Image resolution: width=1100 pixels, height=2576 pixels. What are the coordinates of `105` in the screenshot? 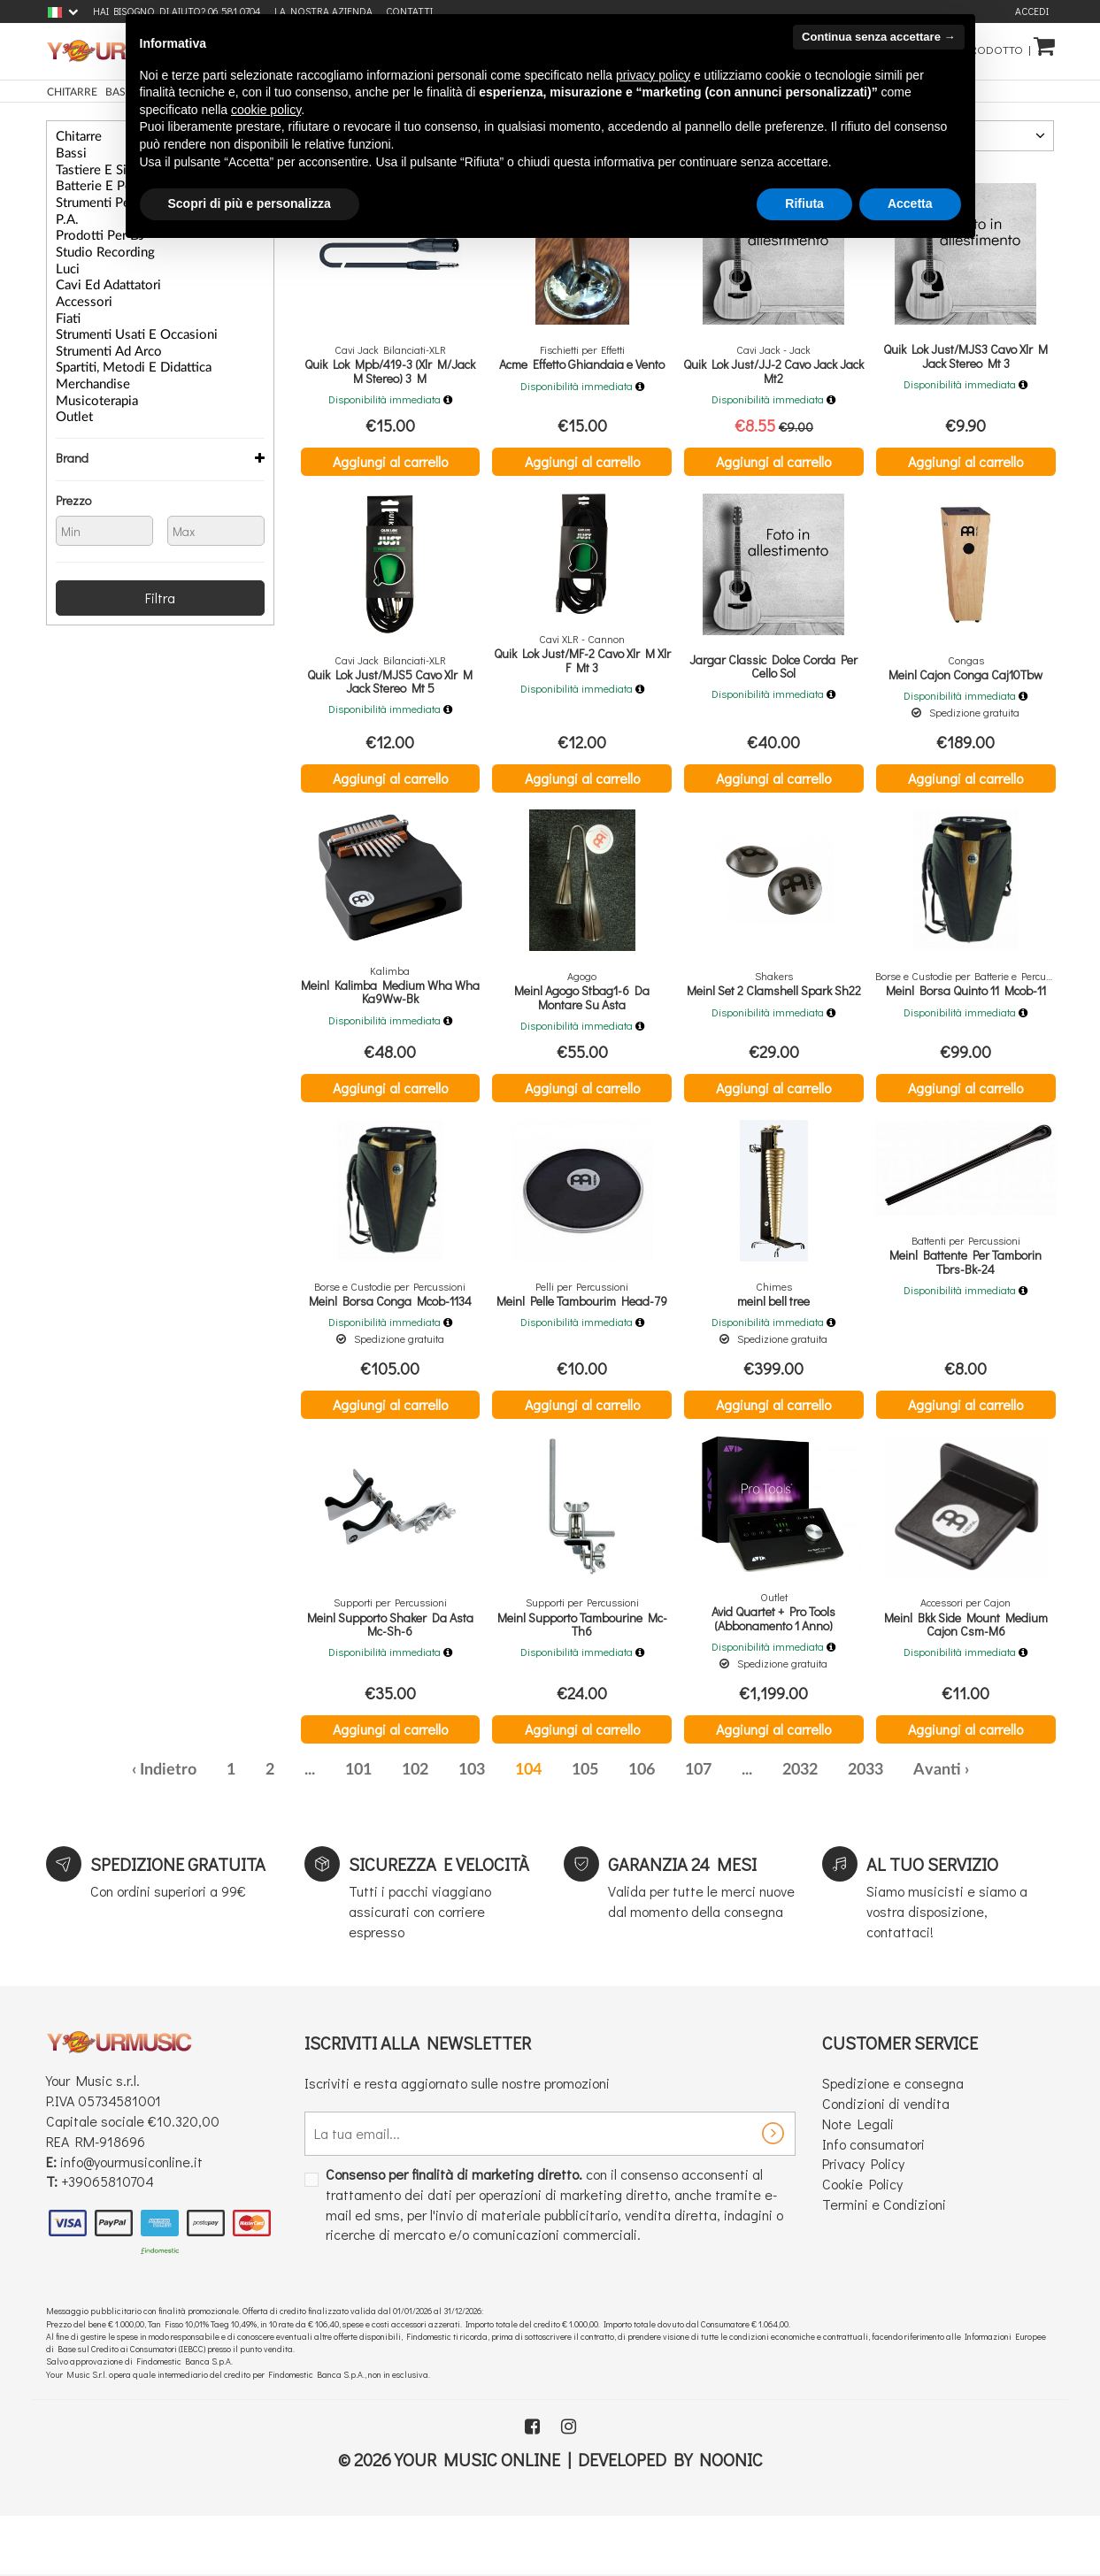 It's located at (585, 1829).